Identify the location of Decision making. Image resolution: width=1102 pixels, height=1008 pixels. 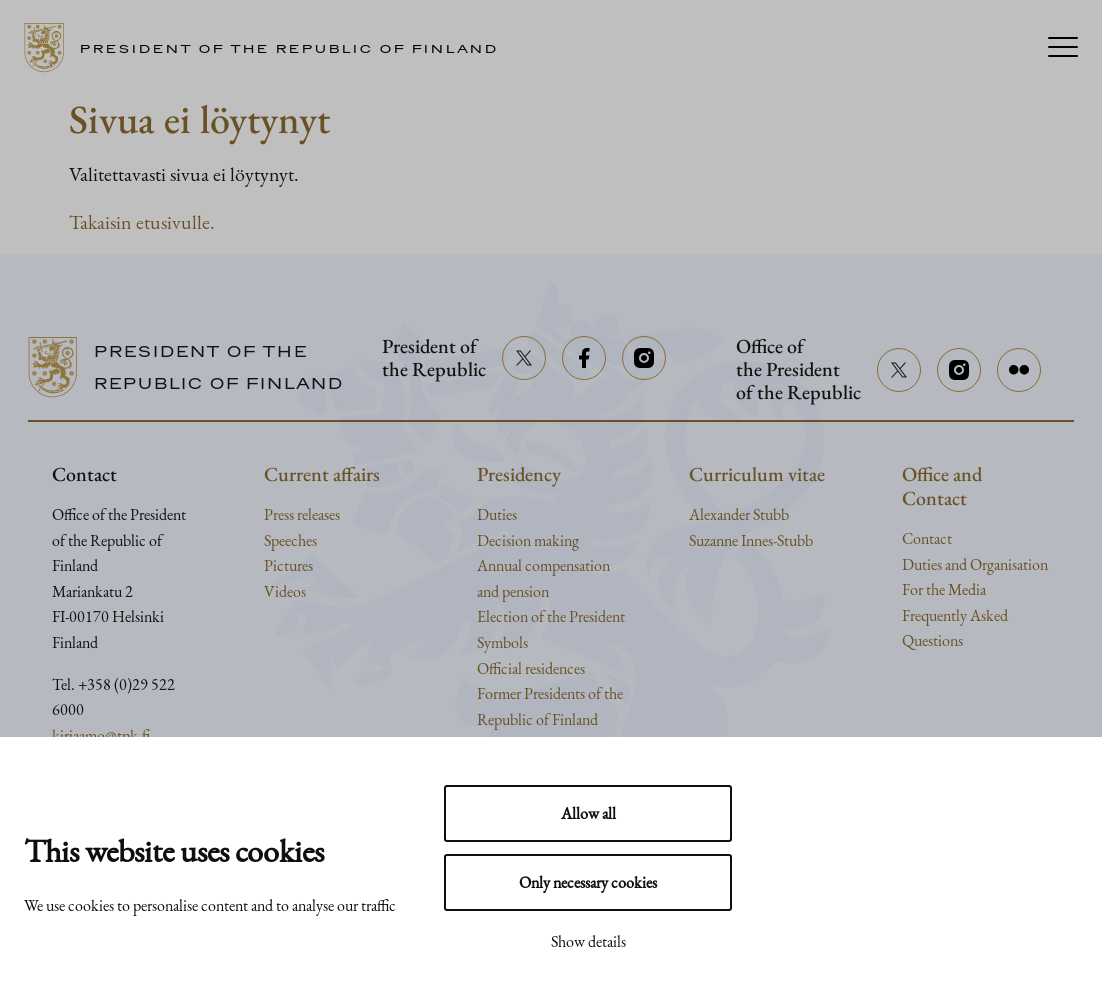
(528, 540).